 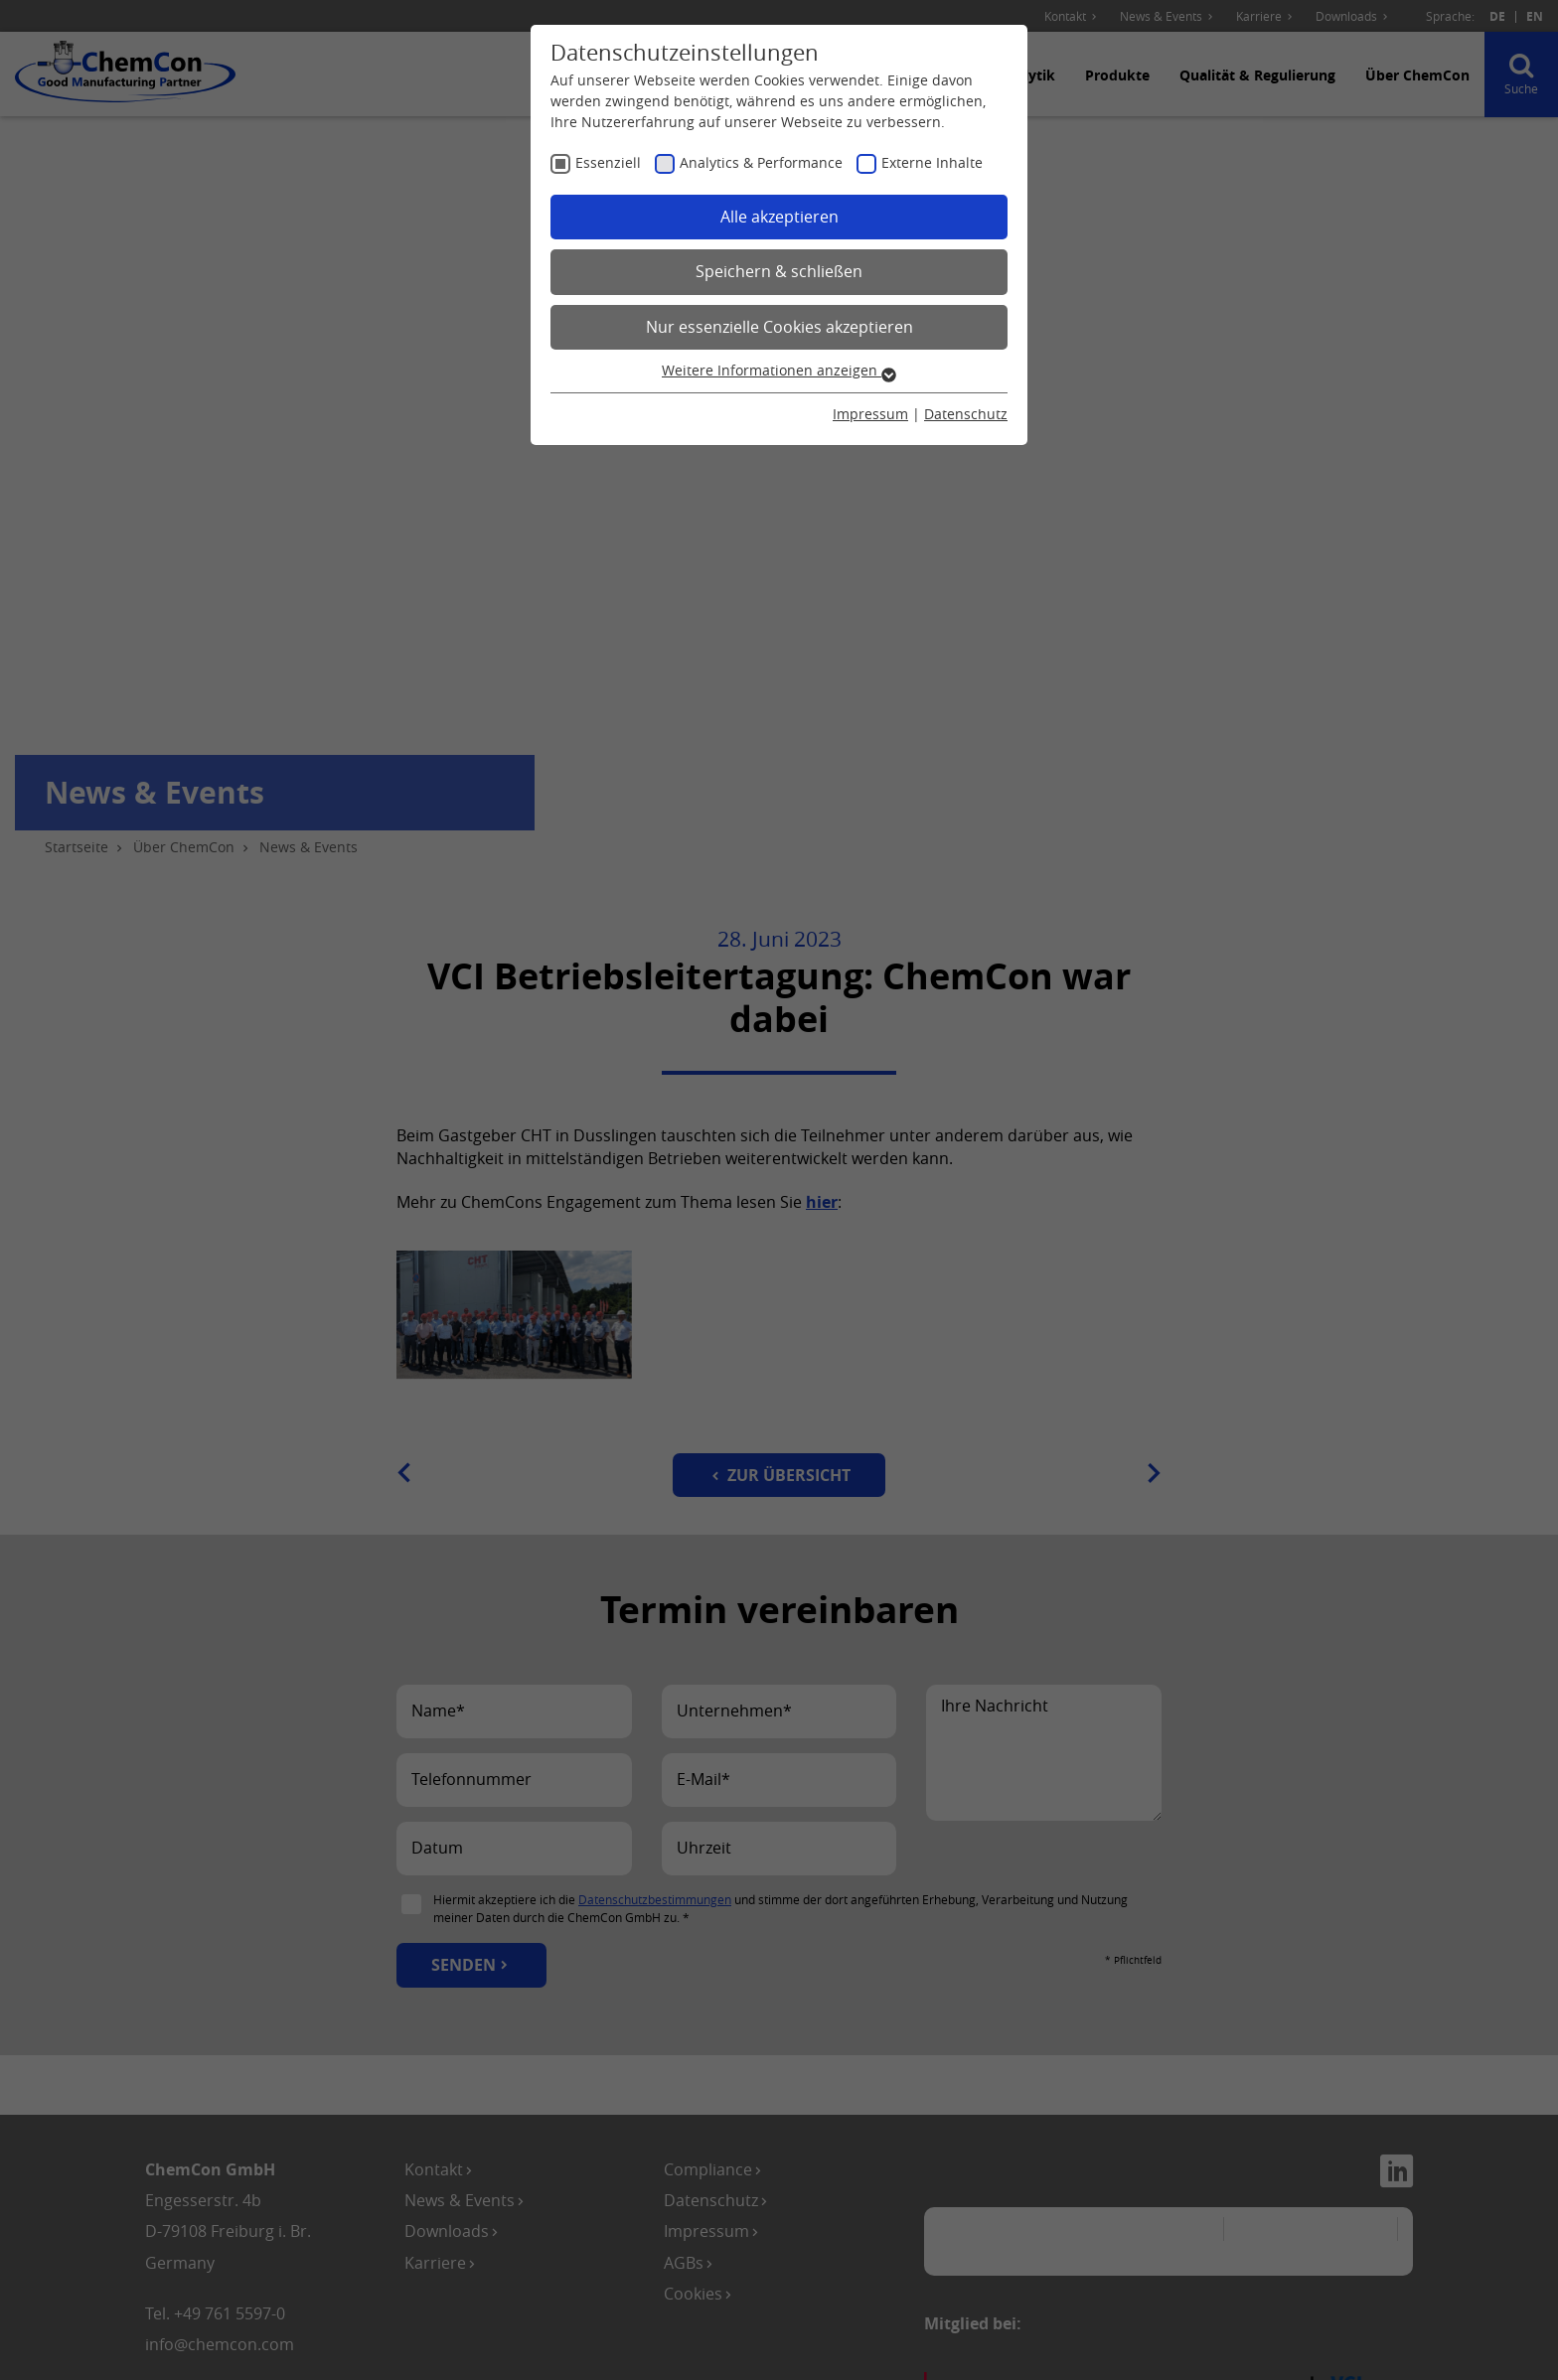 What do you see at coordinates (608, 162) in the screenshot?
I see `Essenziell [checkbox]` at bounding box center [608, 162].